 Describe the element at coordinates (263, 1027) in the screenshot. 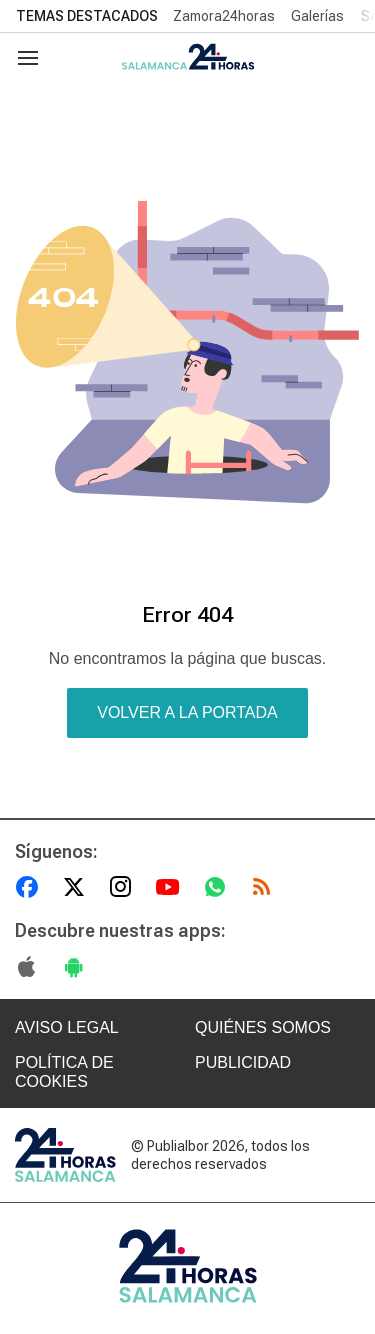

I see `QUIÉNES SOMOS` at that location.